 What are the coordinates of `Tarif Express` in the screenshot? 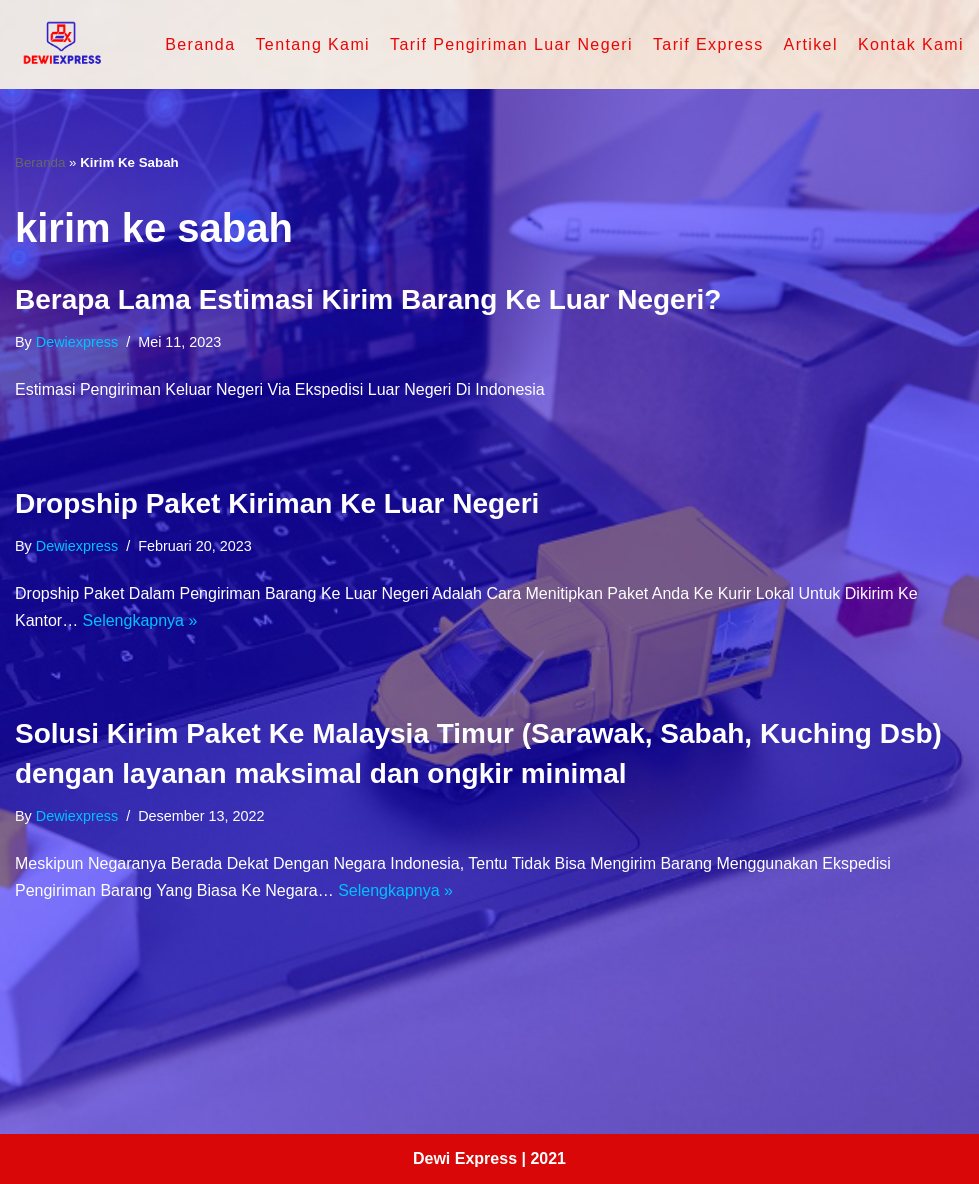 It's located at (708, 44).